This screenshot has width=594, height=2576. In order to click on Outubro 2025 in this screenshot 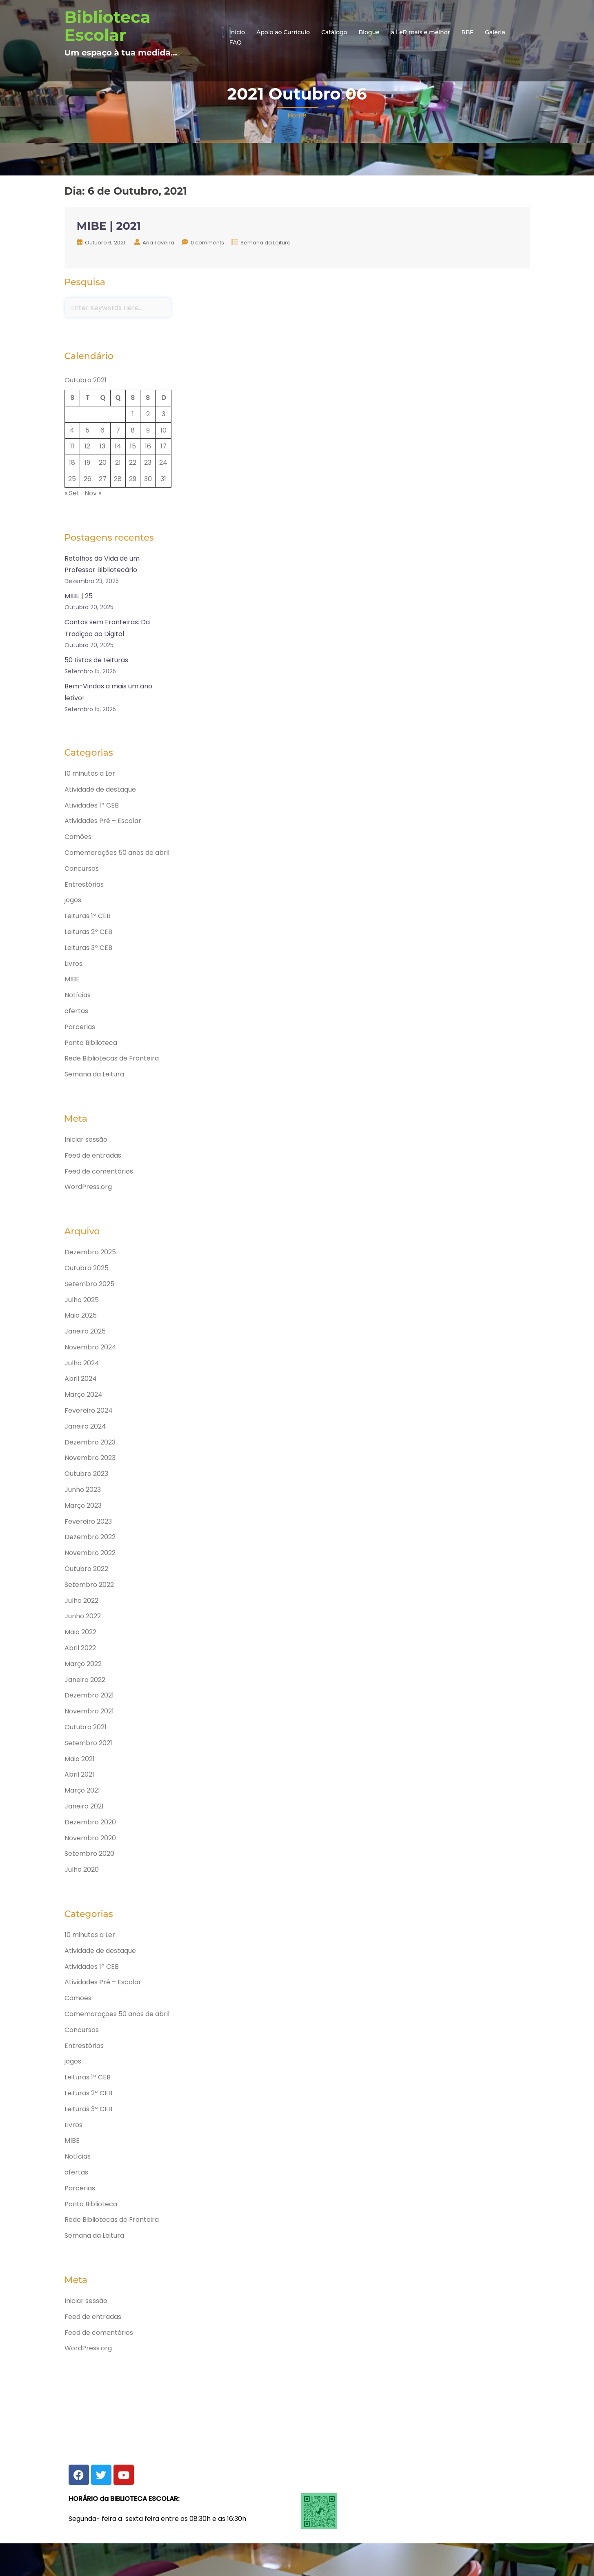, I will do `click(87, 1268)`.